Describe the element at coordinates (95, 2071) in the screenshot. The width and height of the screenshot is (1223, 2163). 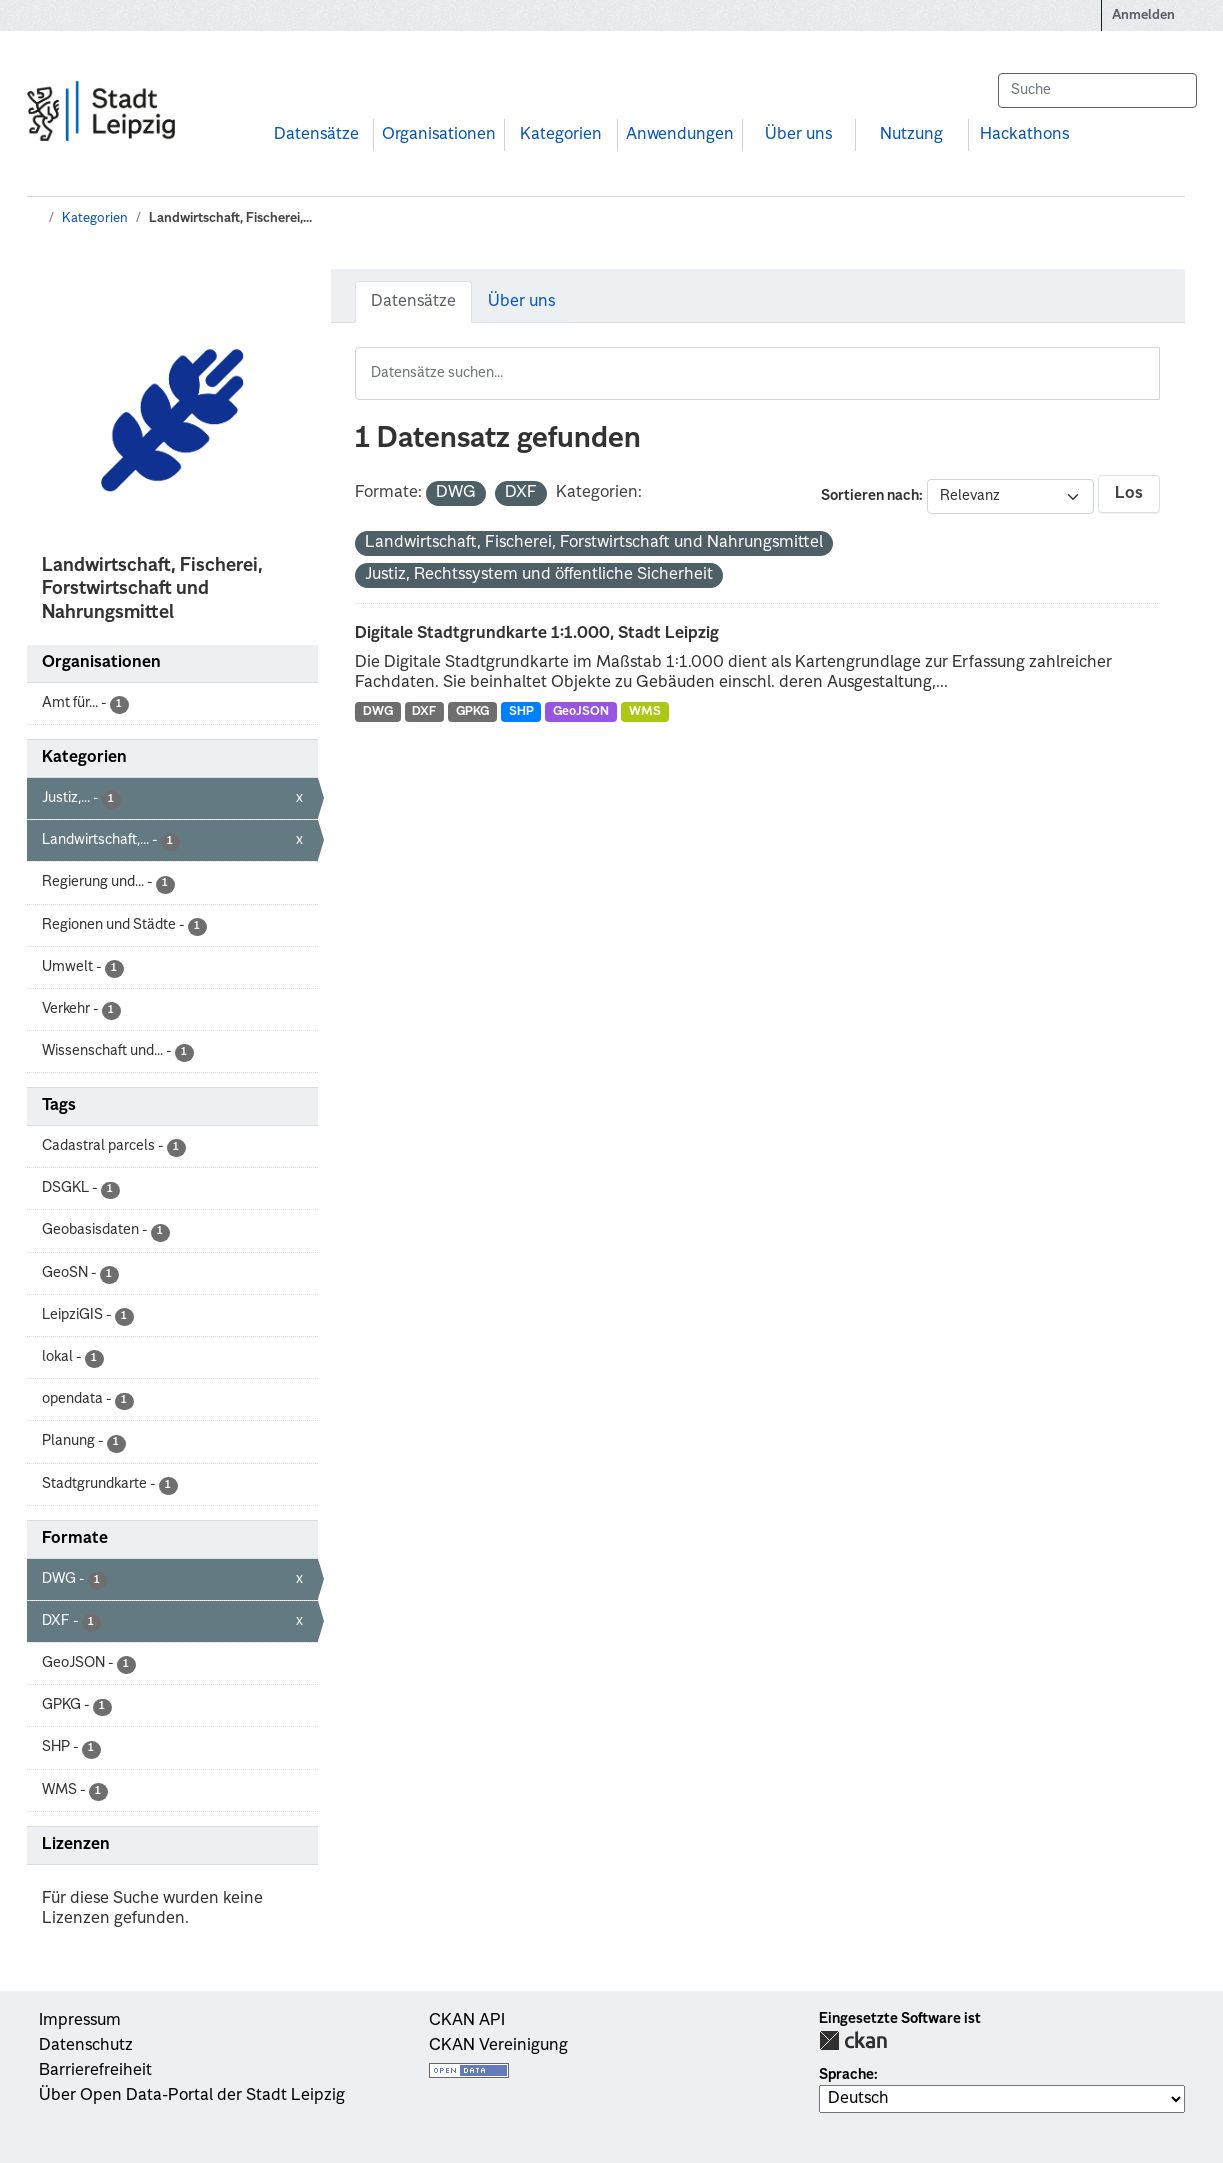
I see `Barrierefreiheit` at that location.